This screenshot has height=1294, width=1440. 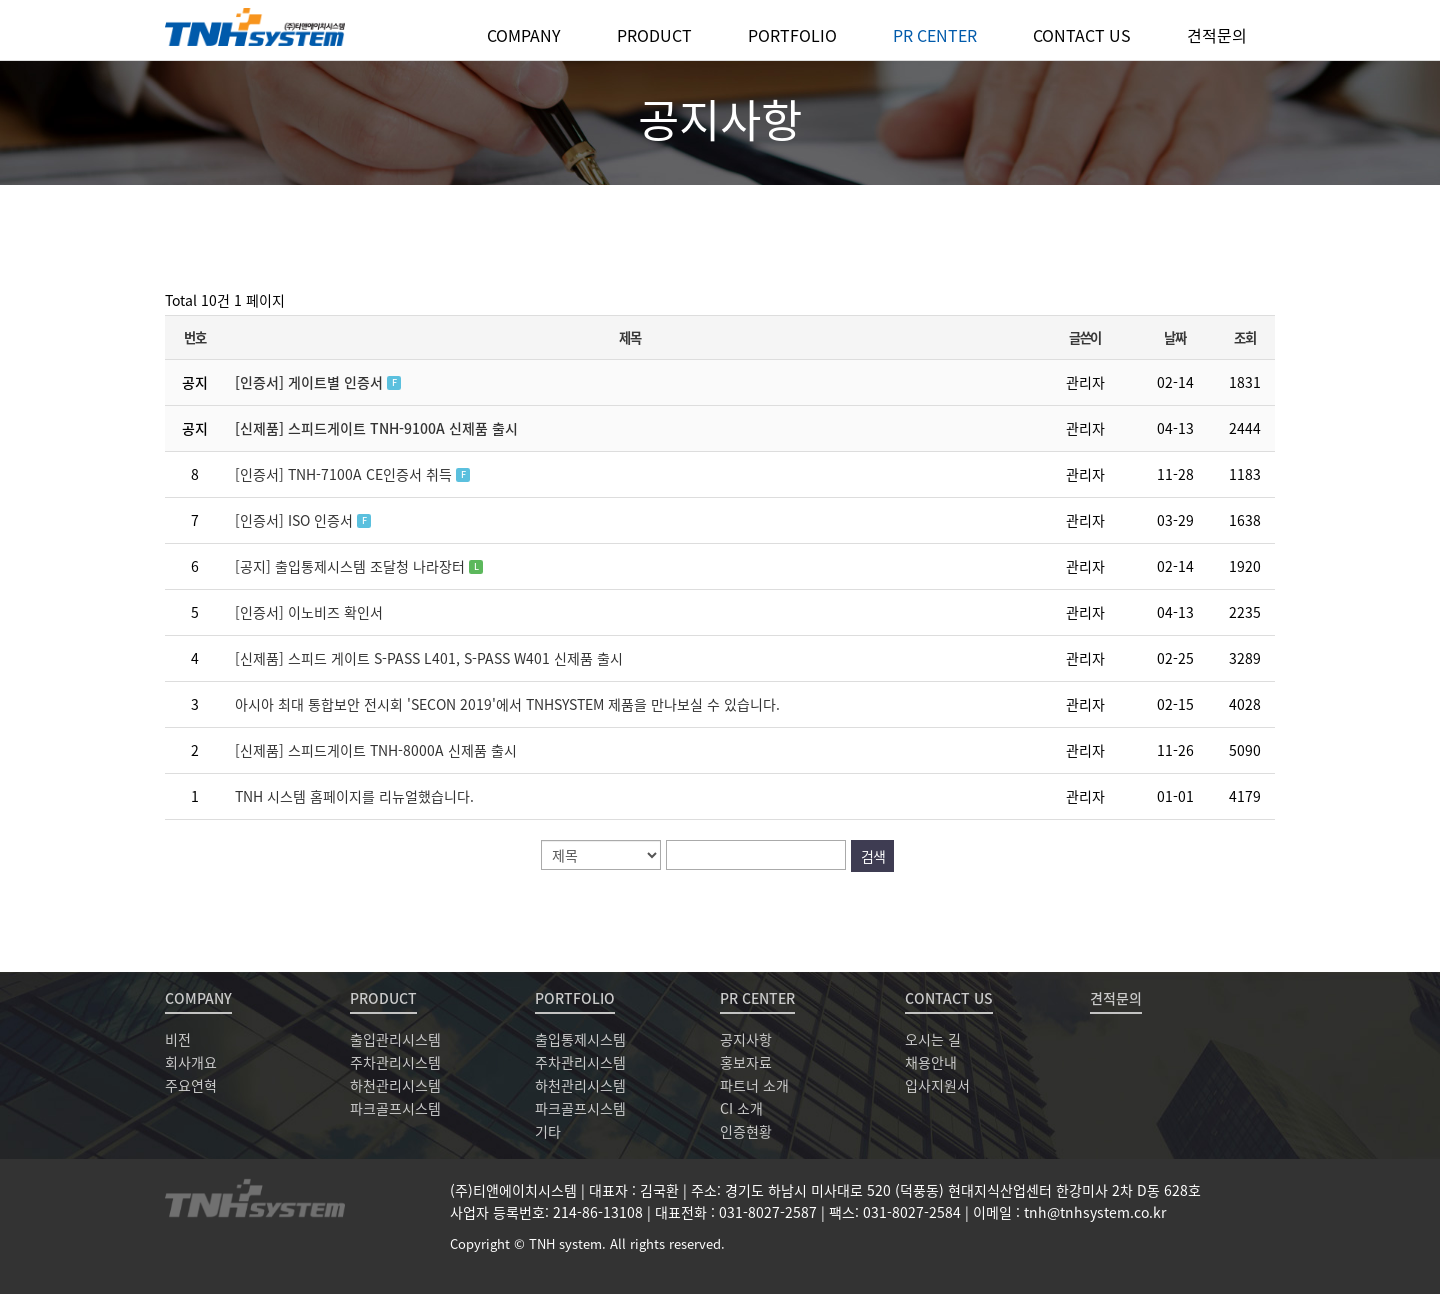 What do you see at coordinates (741, 1108) in the screenshot?
I see `CI 소개` at bounding box center [741, 1108].